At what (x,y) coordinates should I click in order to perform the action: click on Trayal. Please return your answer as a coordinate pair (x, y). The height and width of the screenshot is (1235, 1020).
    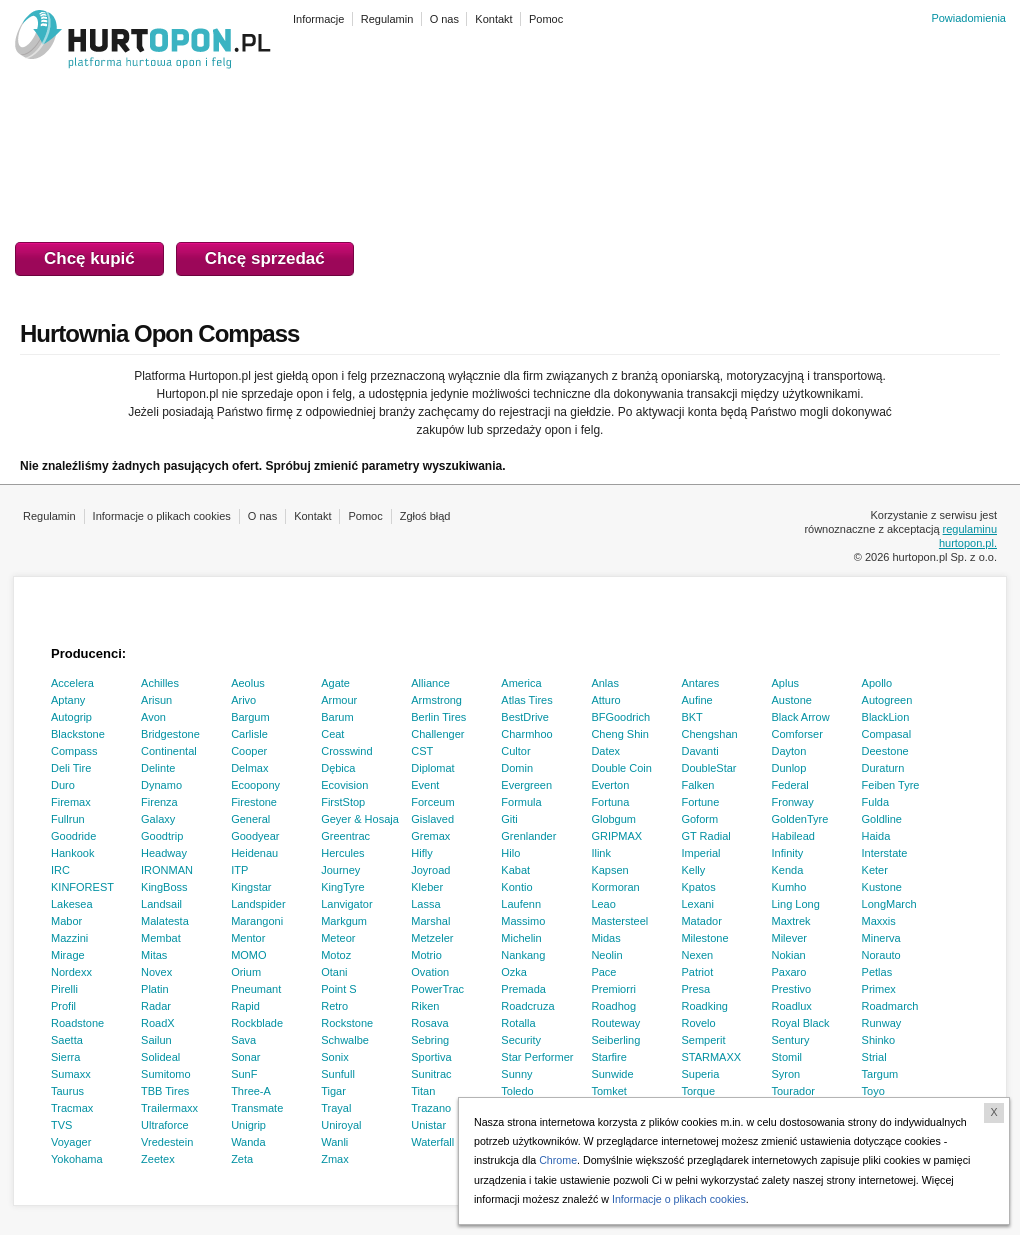
    Looking at the image, I should click on (336, 1108).